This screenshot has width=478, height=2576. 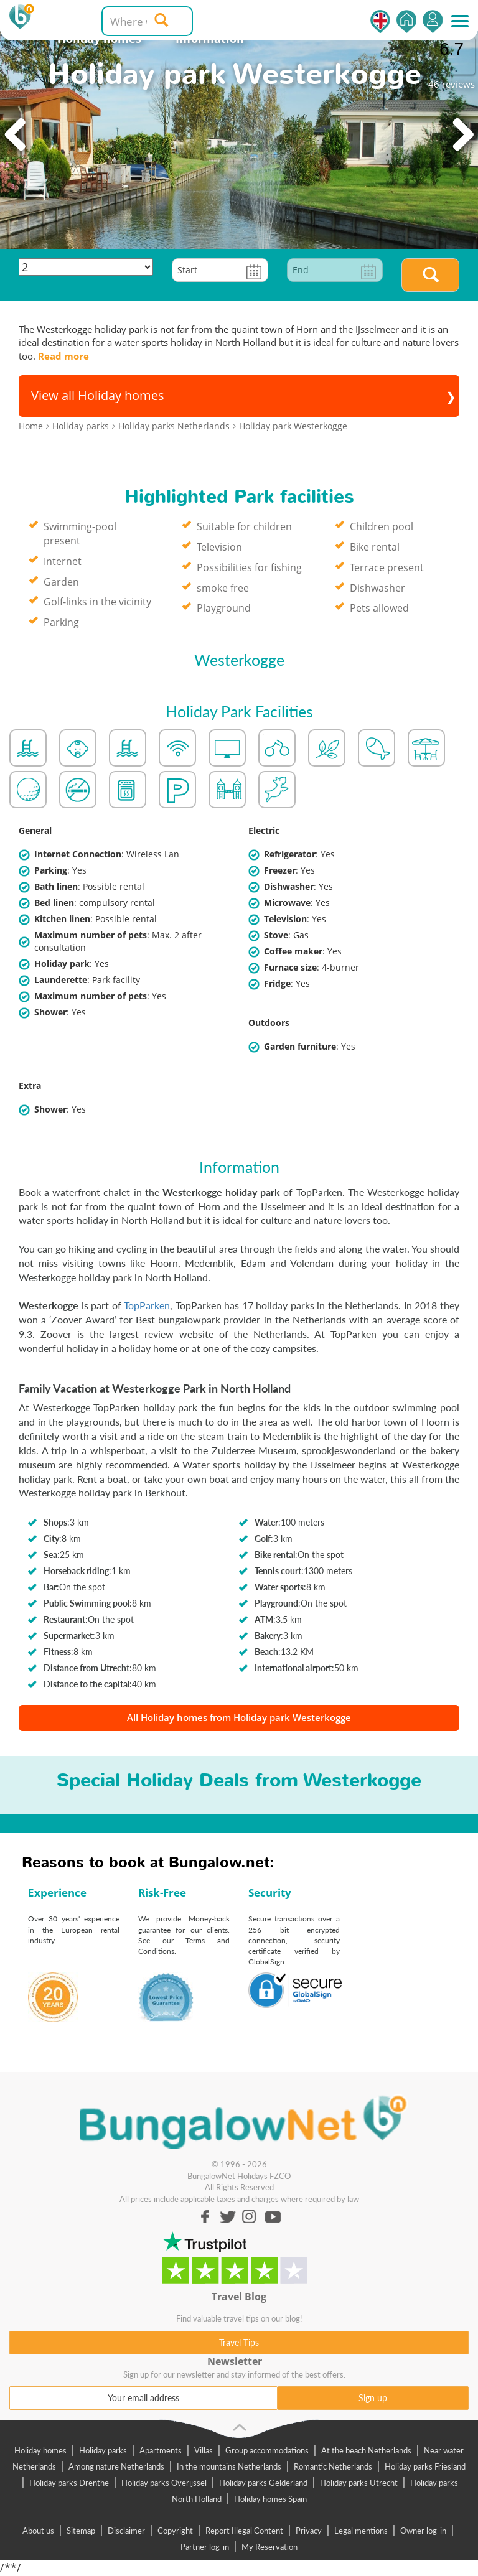 I want to click on My Reservation, so click(x=269, y=2547).